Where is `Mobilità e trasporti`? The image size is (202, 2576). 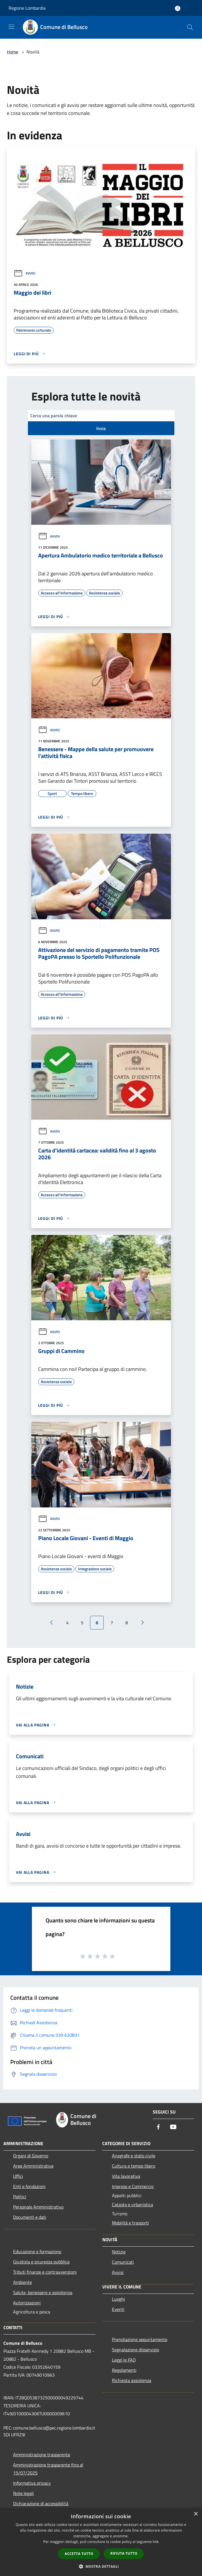
Mobilità e trasporti is located at coordinates (130, 2222).